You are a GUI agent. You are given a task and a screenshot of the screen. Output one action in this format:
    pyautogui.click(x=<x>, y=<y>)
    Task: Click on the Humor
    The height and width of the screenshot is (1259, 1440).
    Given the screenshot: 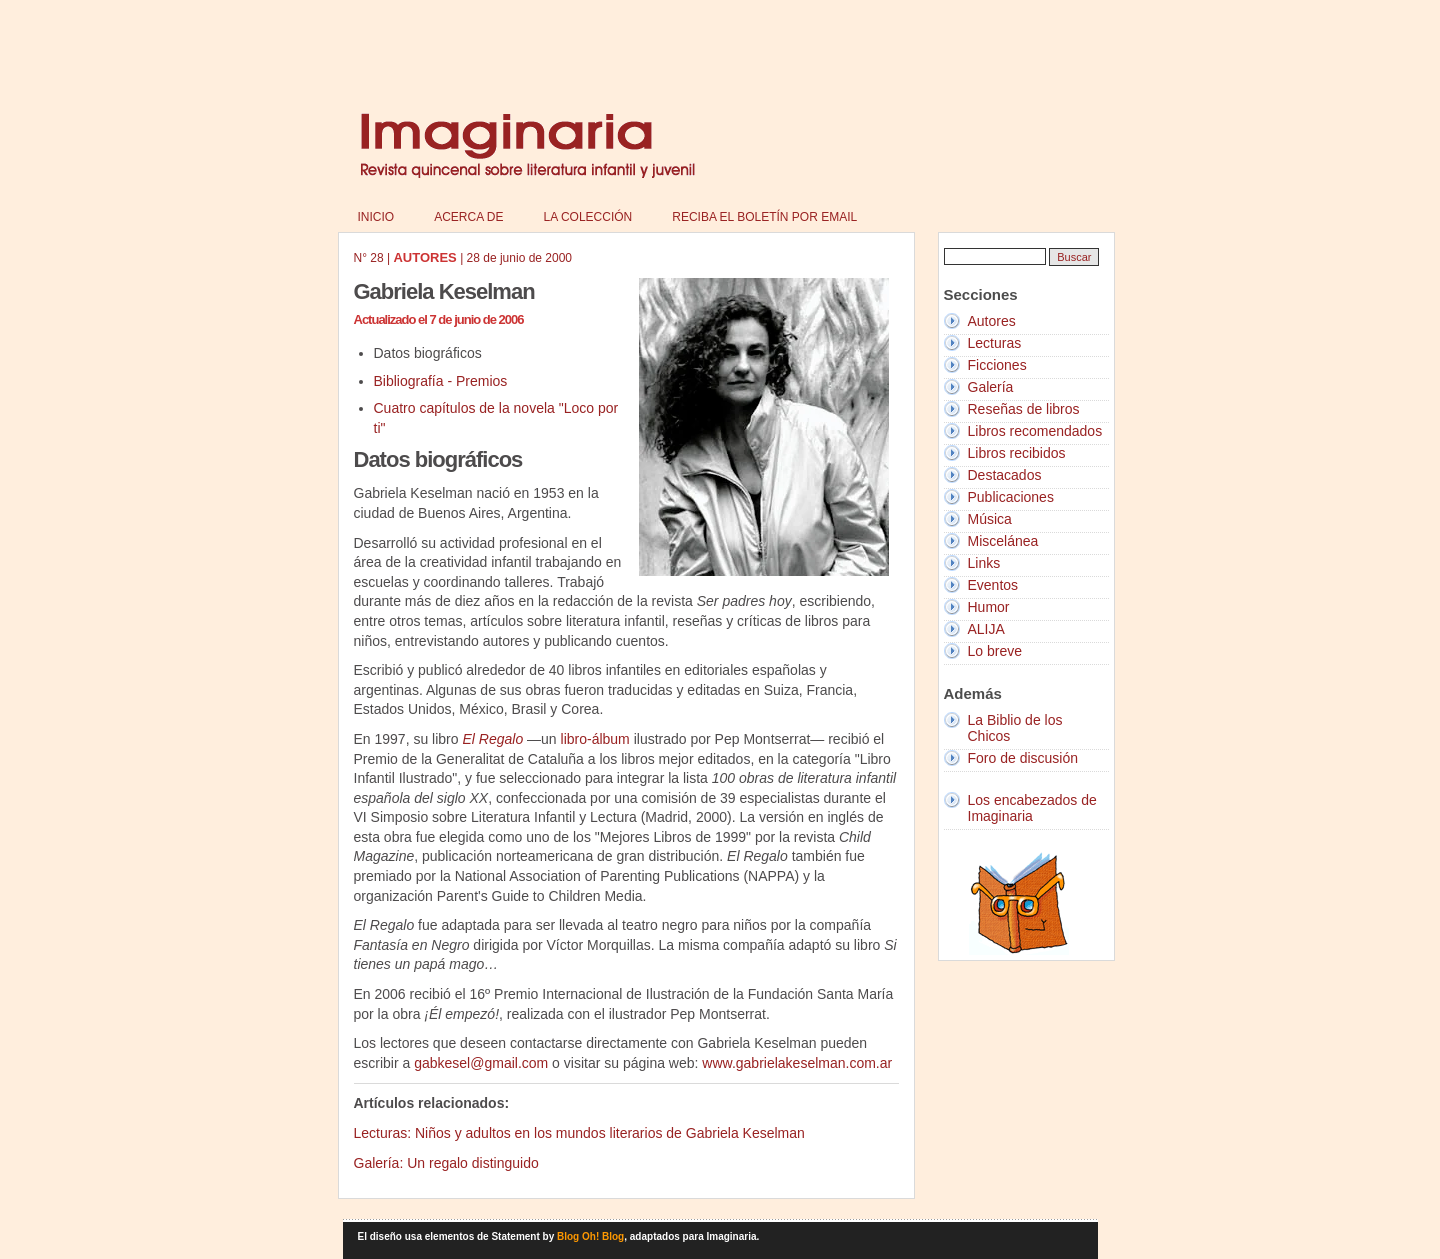 What is the action you would take?
    pyautogui.click(x=989, y=607)
    